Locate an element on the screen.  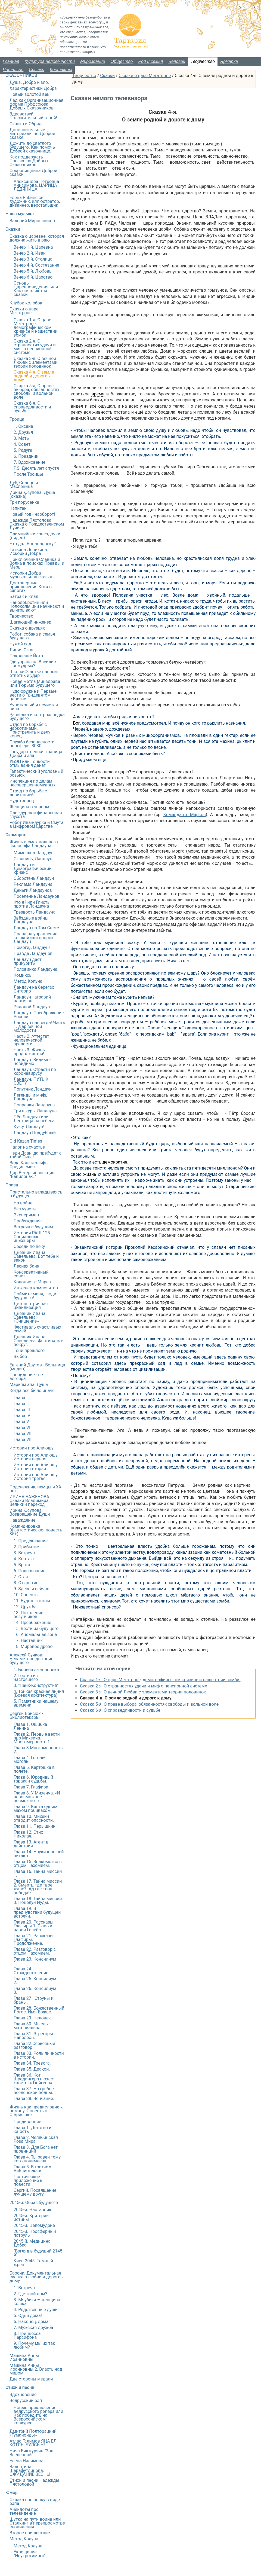
4. Контакт is located at coordinates (24, 1558).